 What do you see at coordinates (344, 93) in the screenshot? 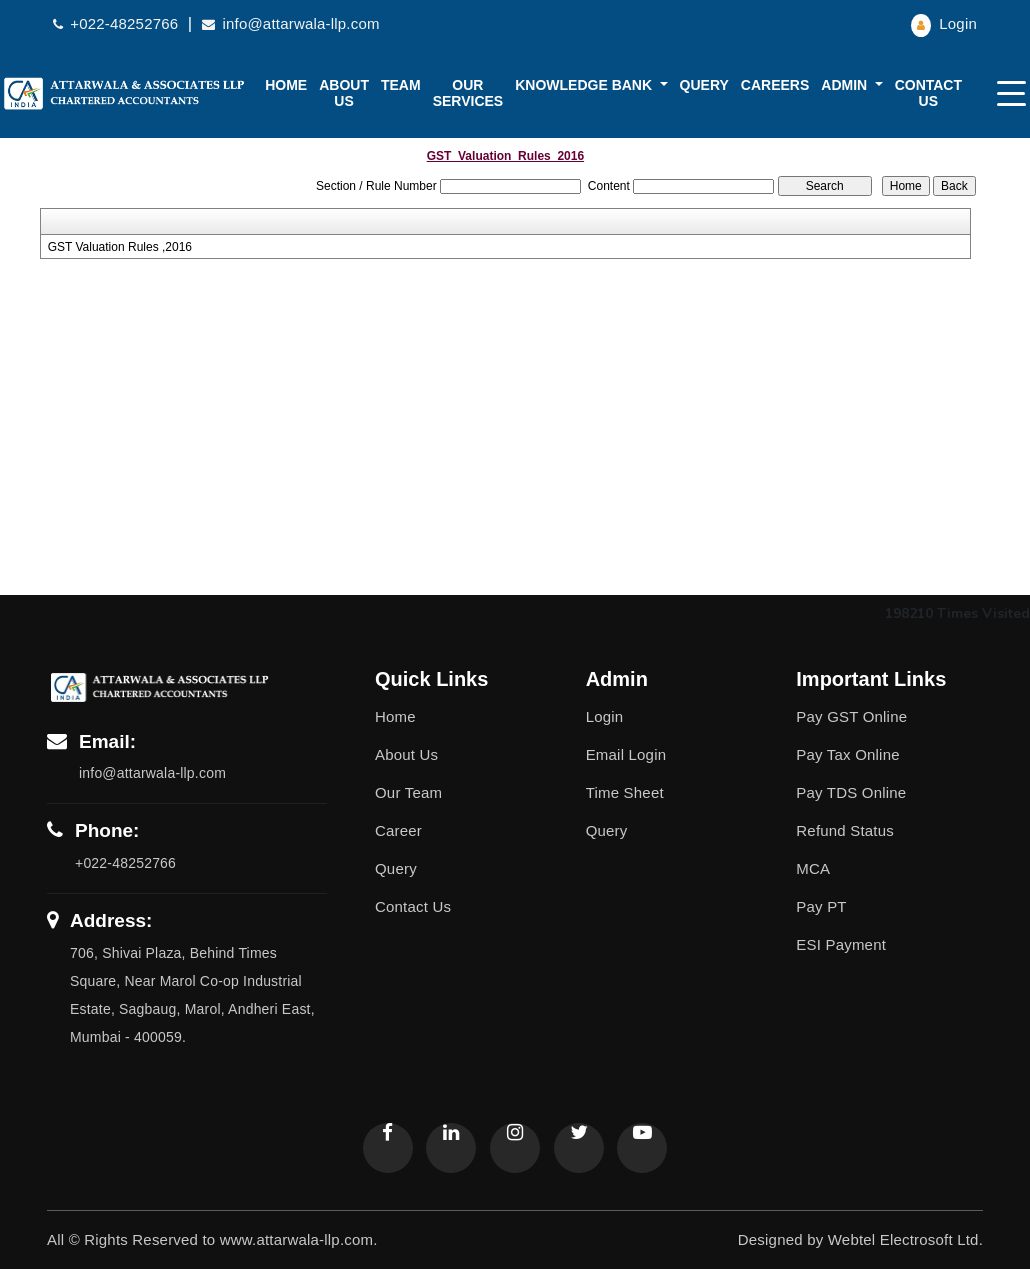
I see `About us` at bounding box center [344, 93].